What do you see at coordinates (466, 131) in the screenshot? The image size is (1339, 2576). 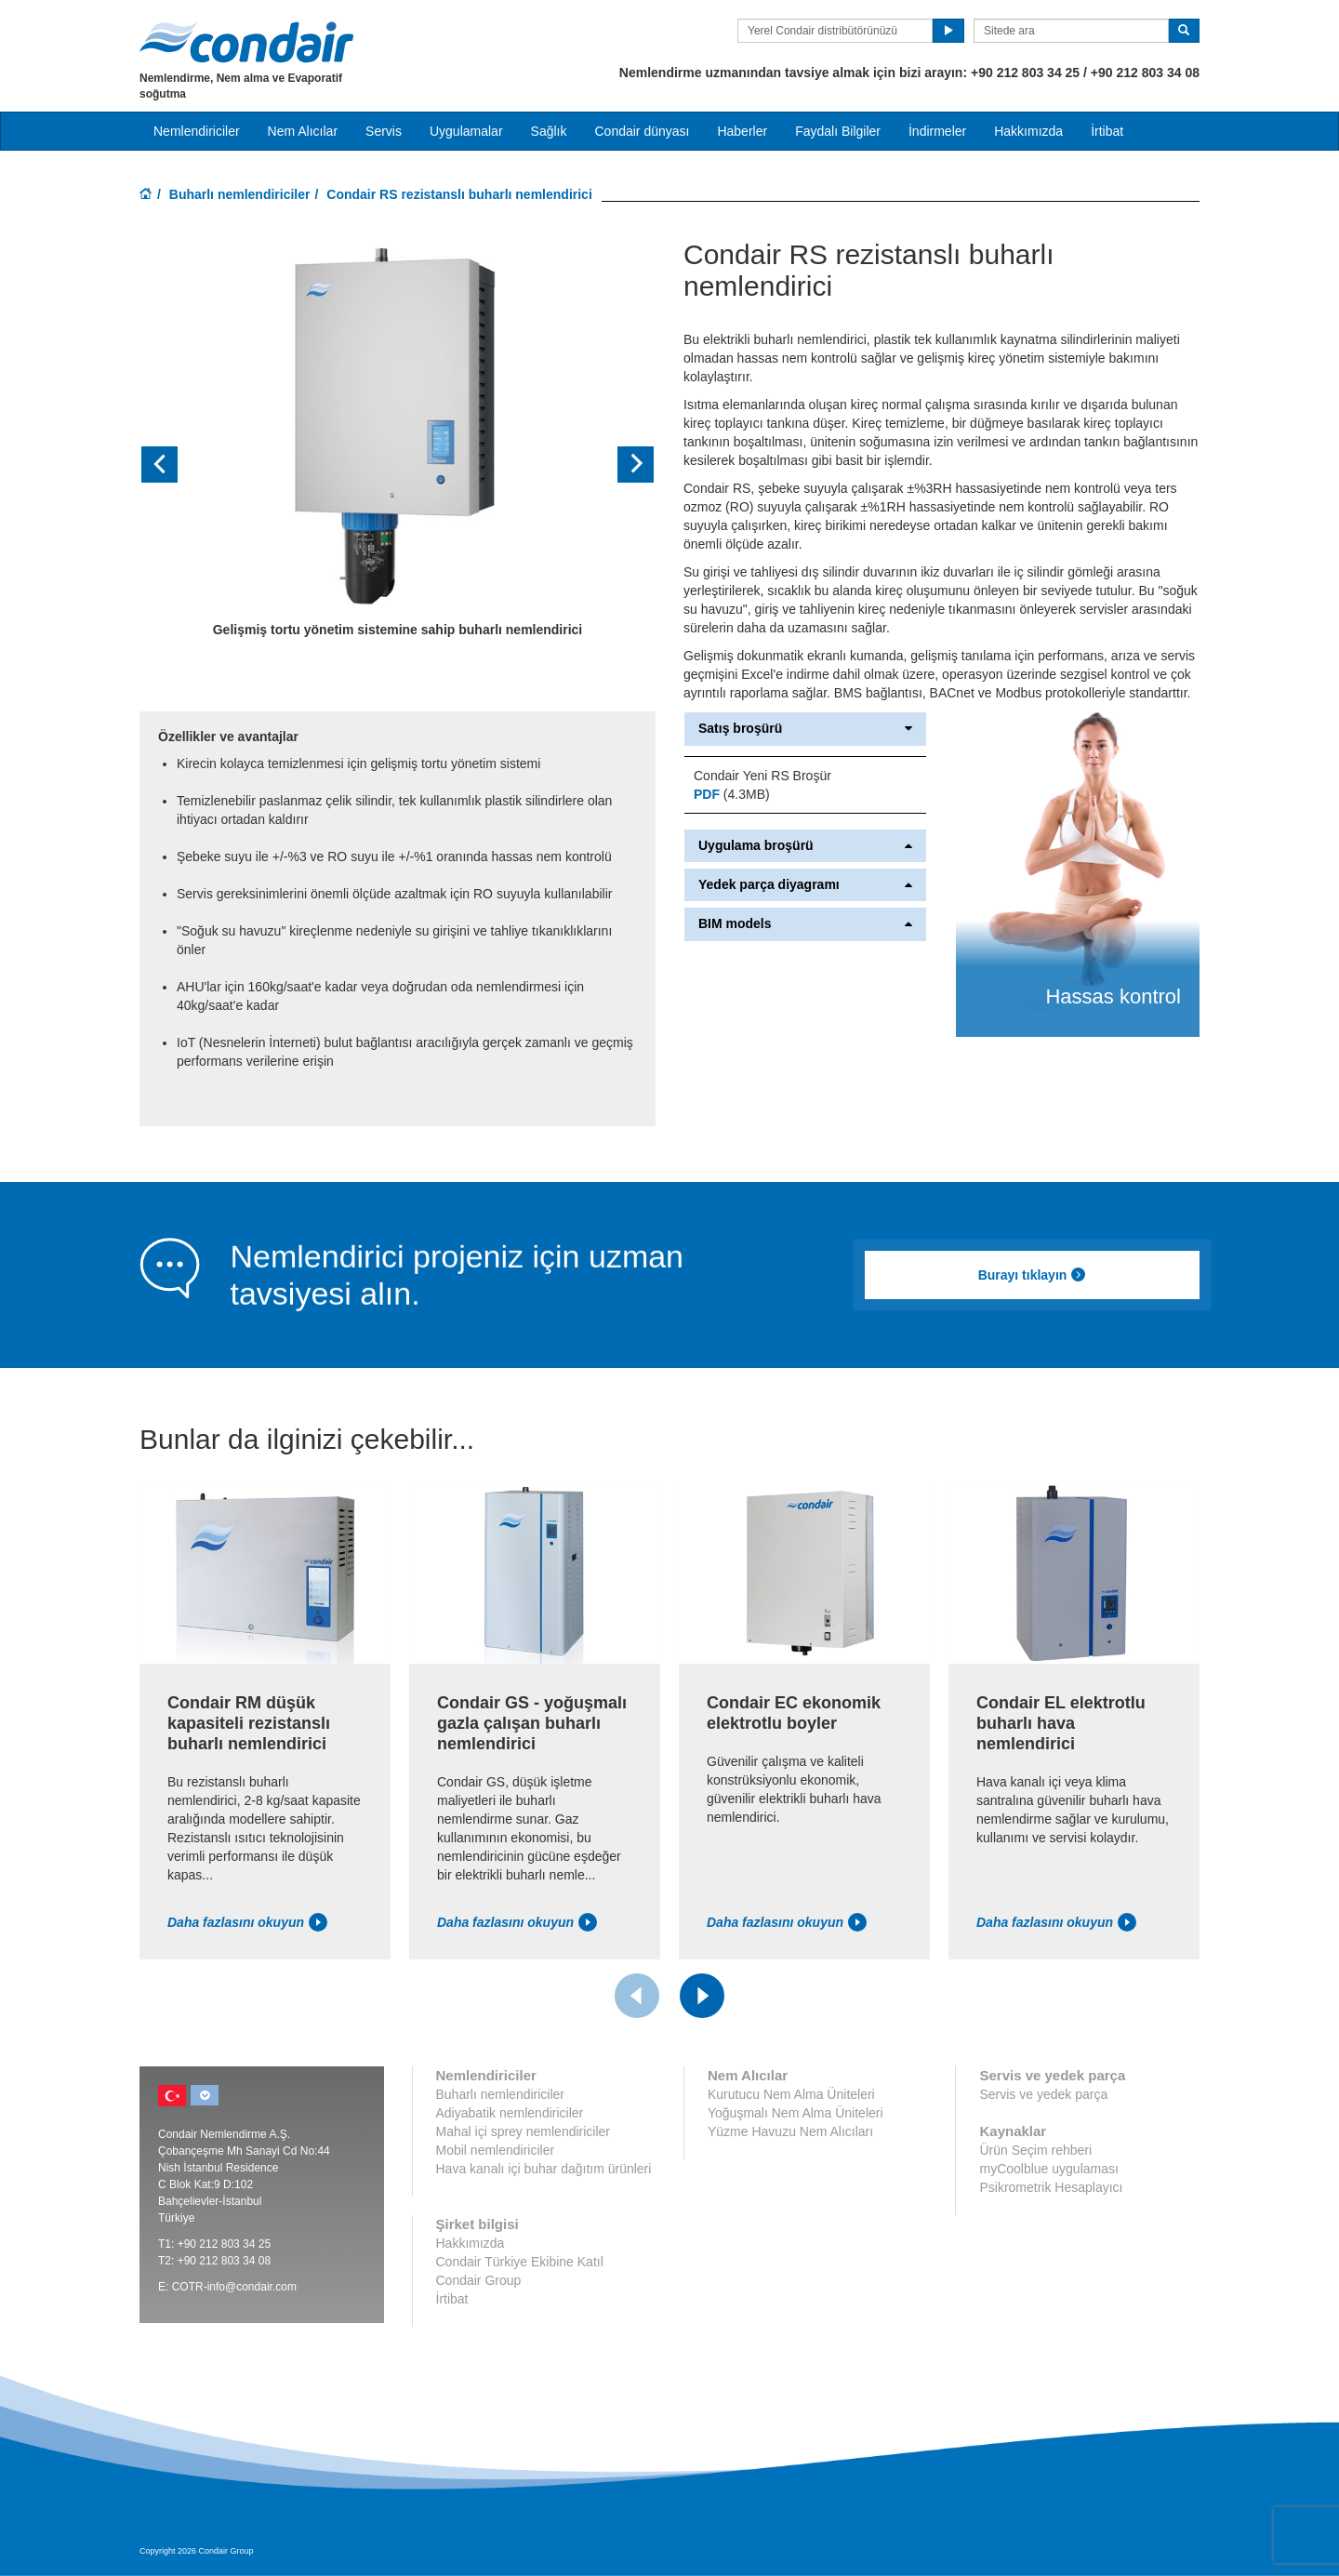 I see `Uygulamalar [button]` at bounding box center [466, 131].